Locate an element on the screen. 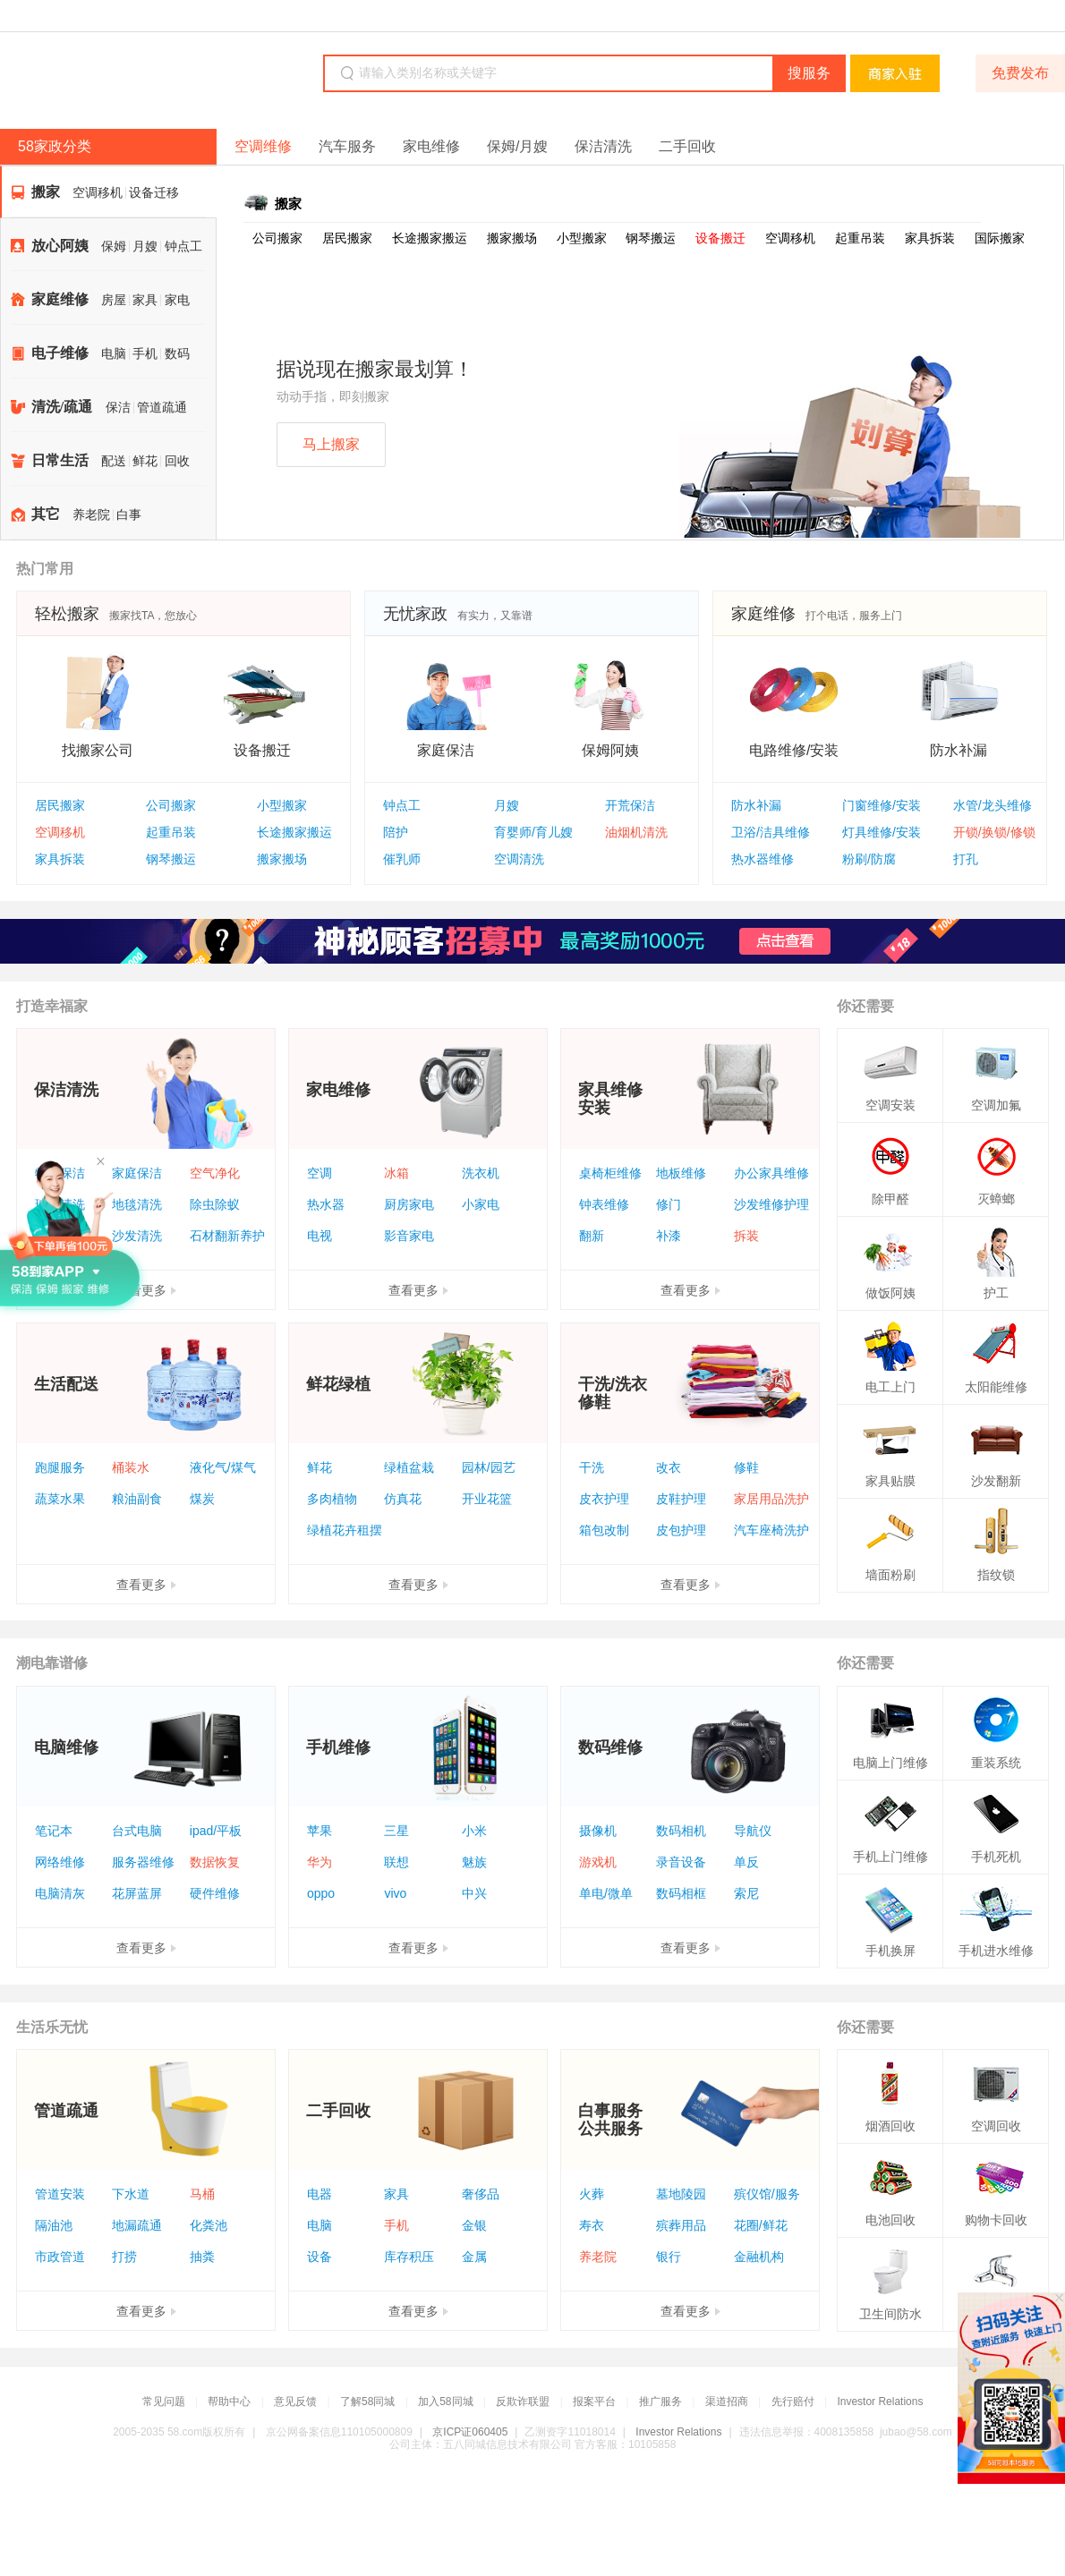 Image resolution: width=1065 pixels, height=2576 pixels. 58同城 is located at coordinates (127, 75).